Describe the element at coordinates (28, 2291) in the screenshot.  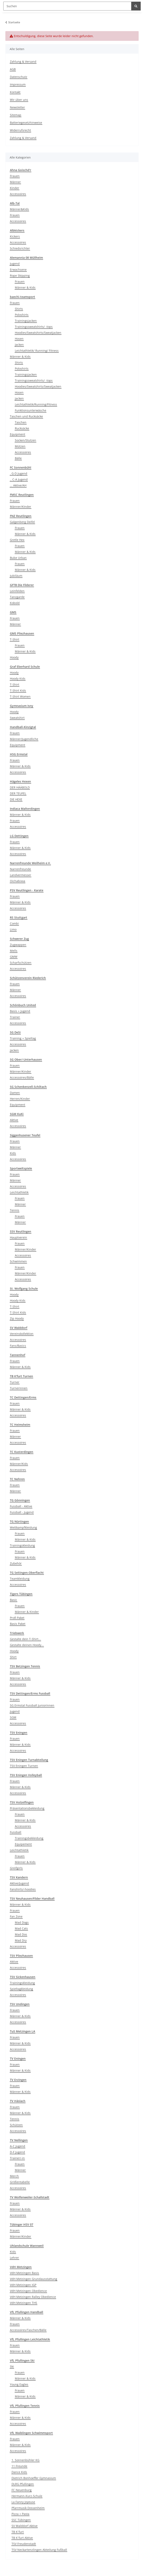
I see `VdH Metzingen Obedience` at that location.